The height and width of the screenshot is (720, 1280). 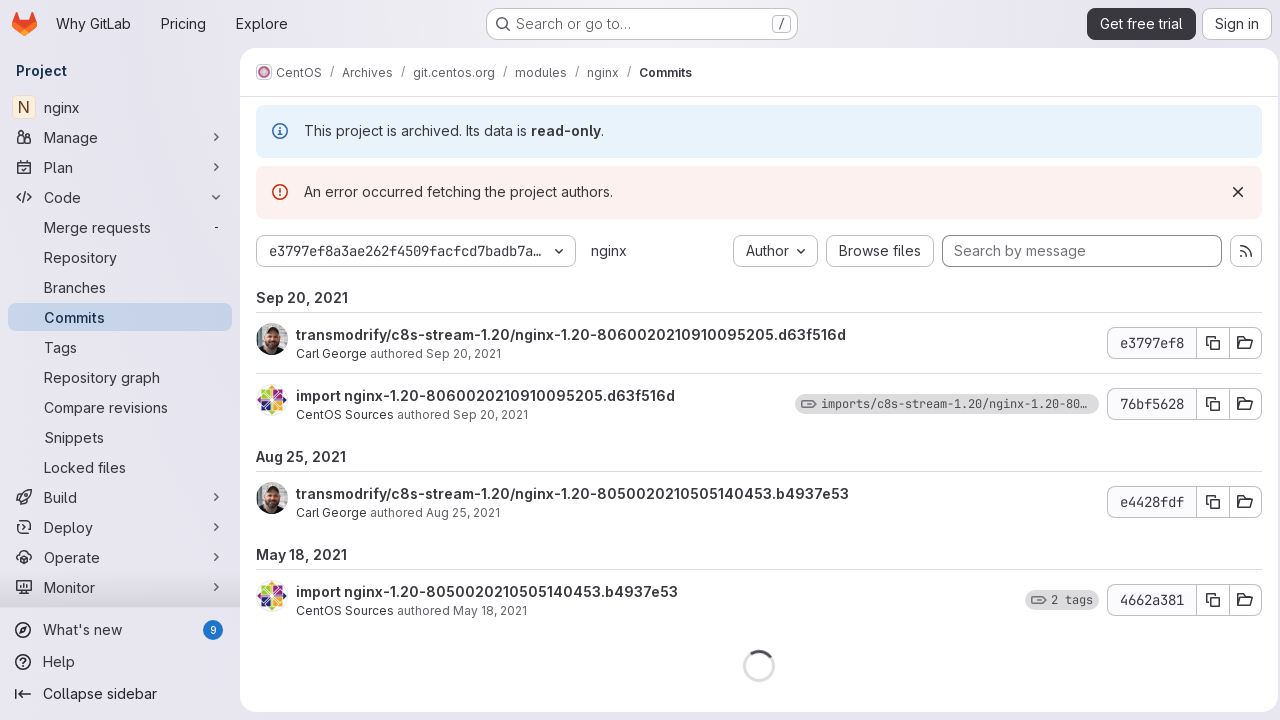 I want to click on CentOS Sources, so click(x=345, y=414).